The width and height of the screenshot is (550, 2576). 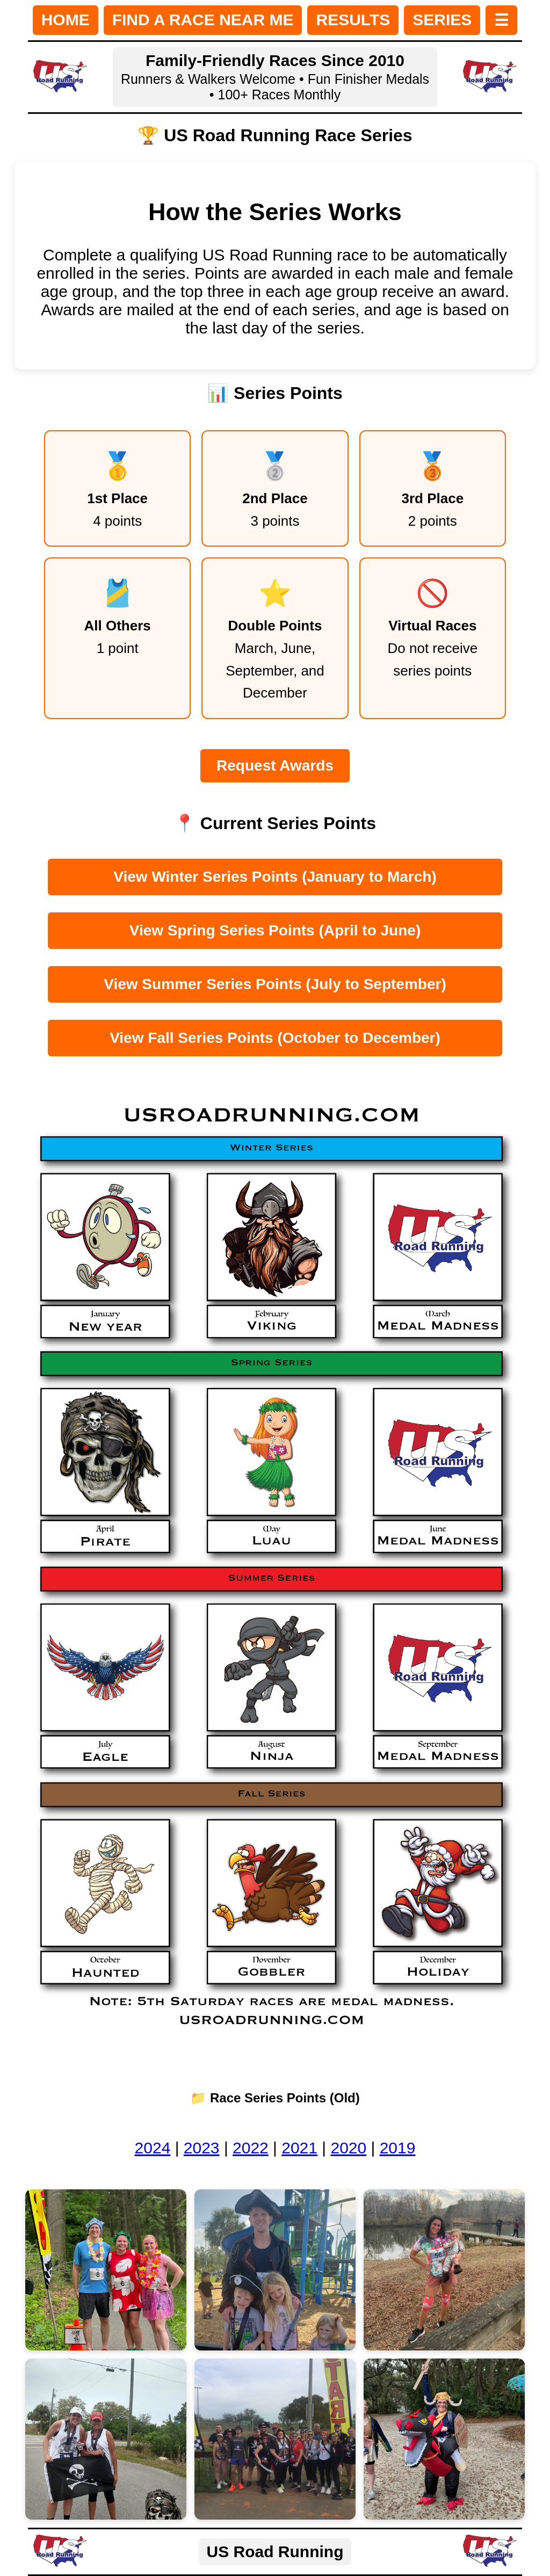 I want to click on 2024, so click(x=153, y=2148).